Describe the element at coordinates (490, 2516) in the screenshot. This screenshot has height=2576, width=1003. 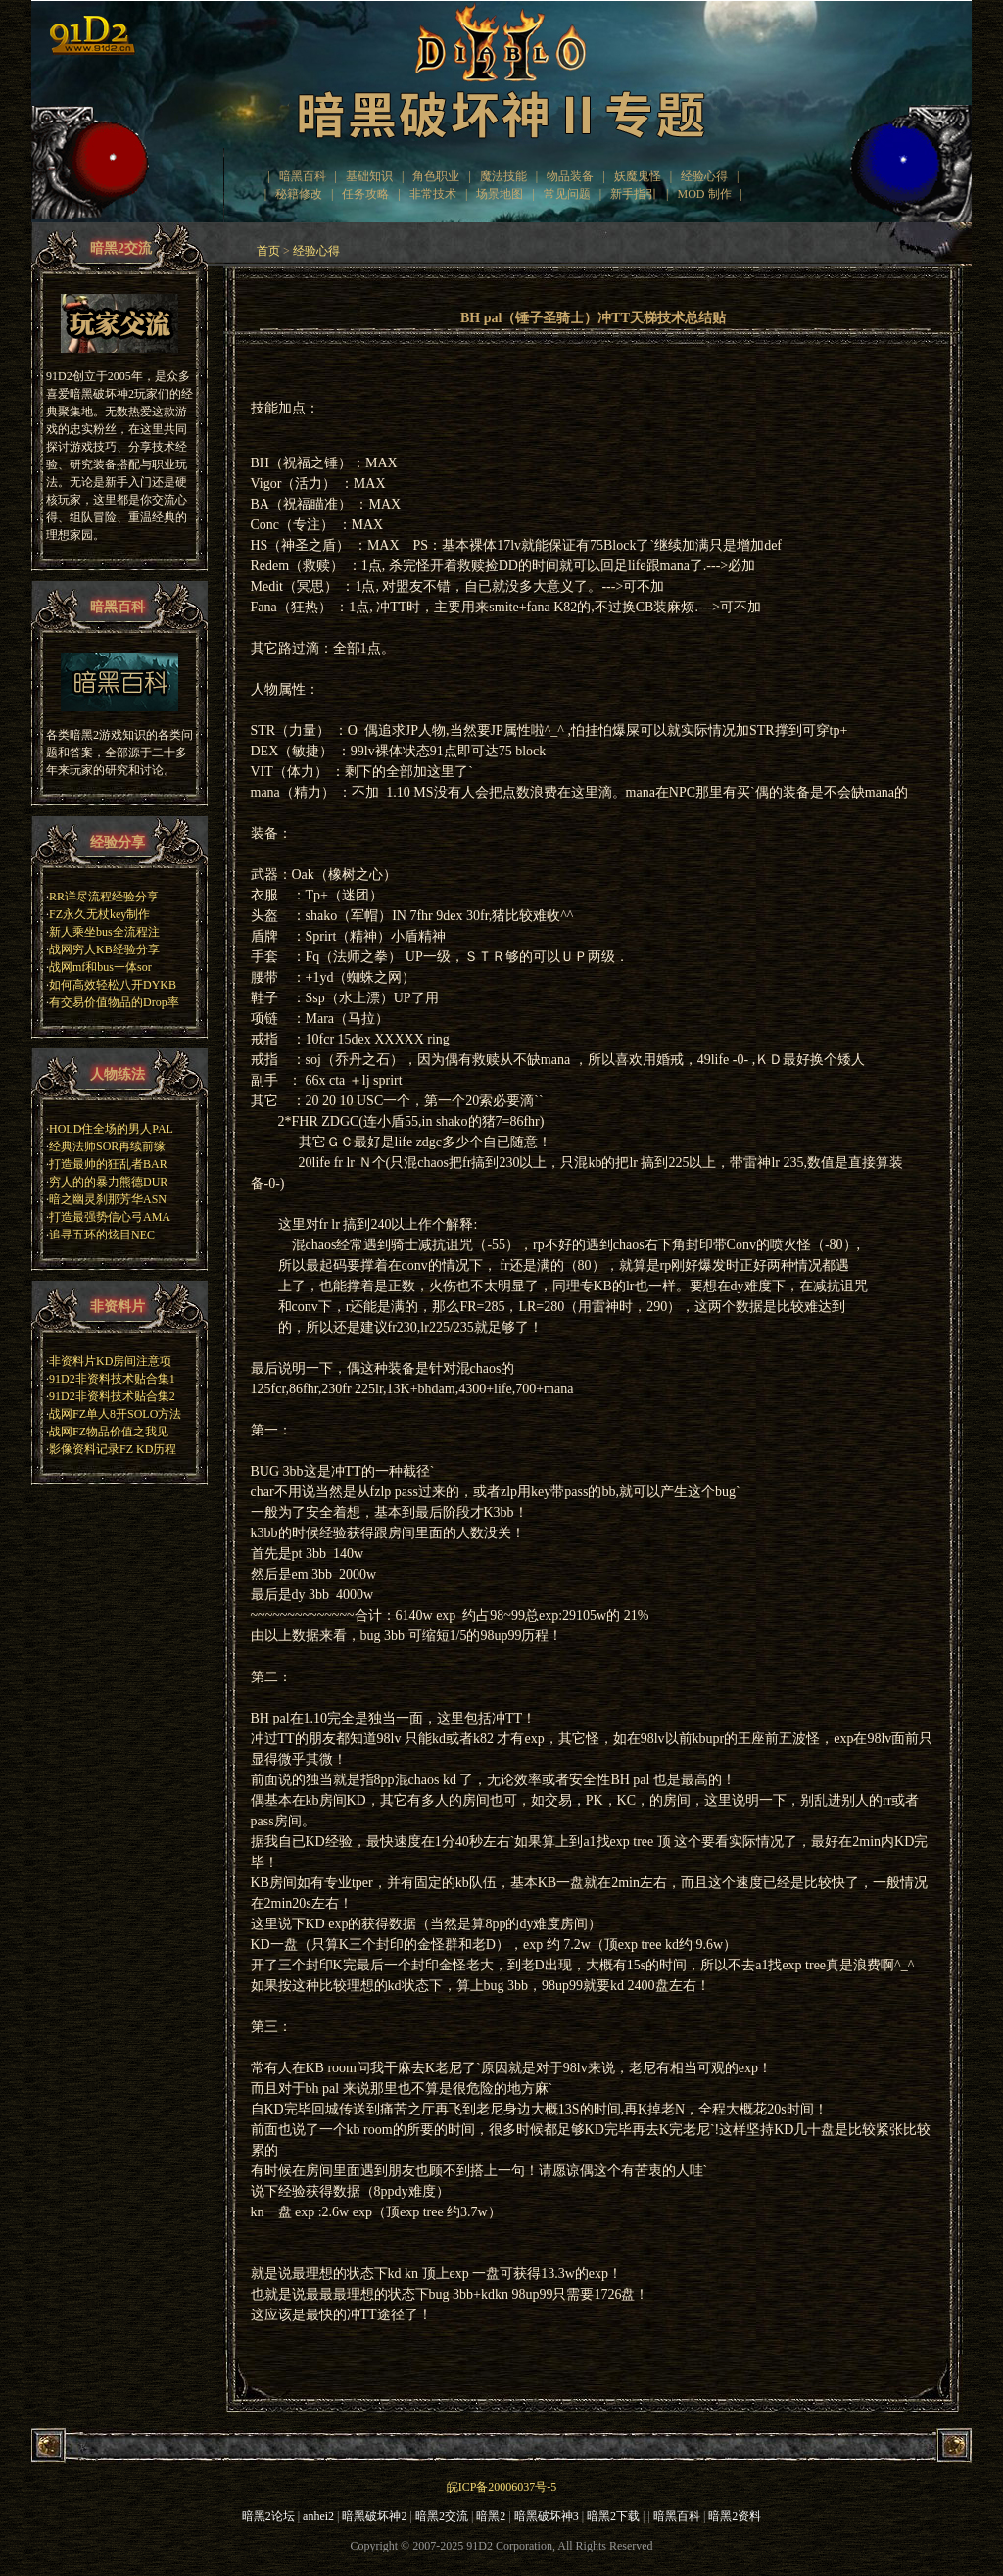
I see `暗黑2` at that location.